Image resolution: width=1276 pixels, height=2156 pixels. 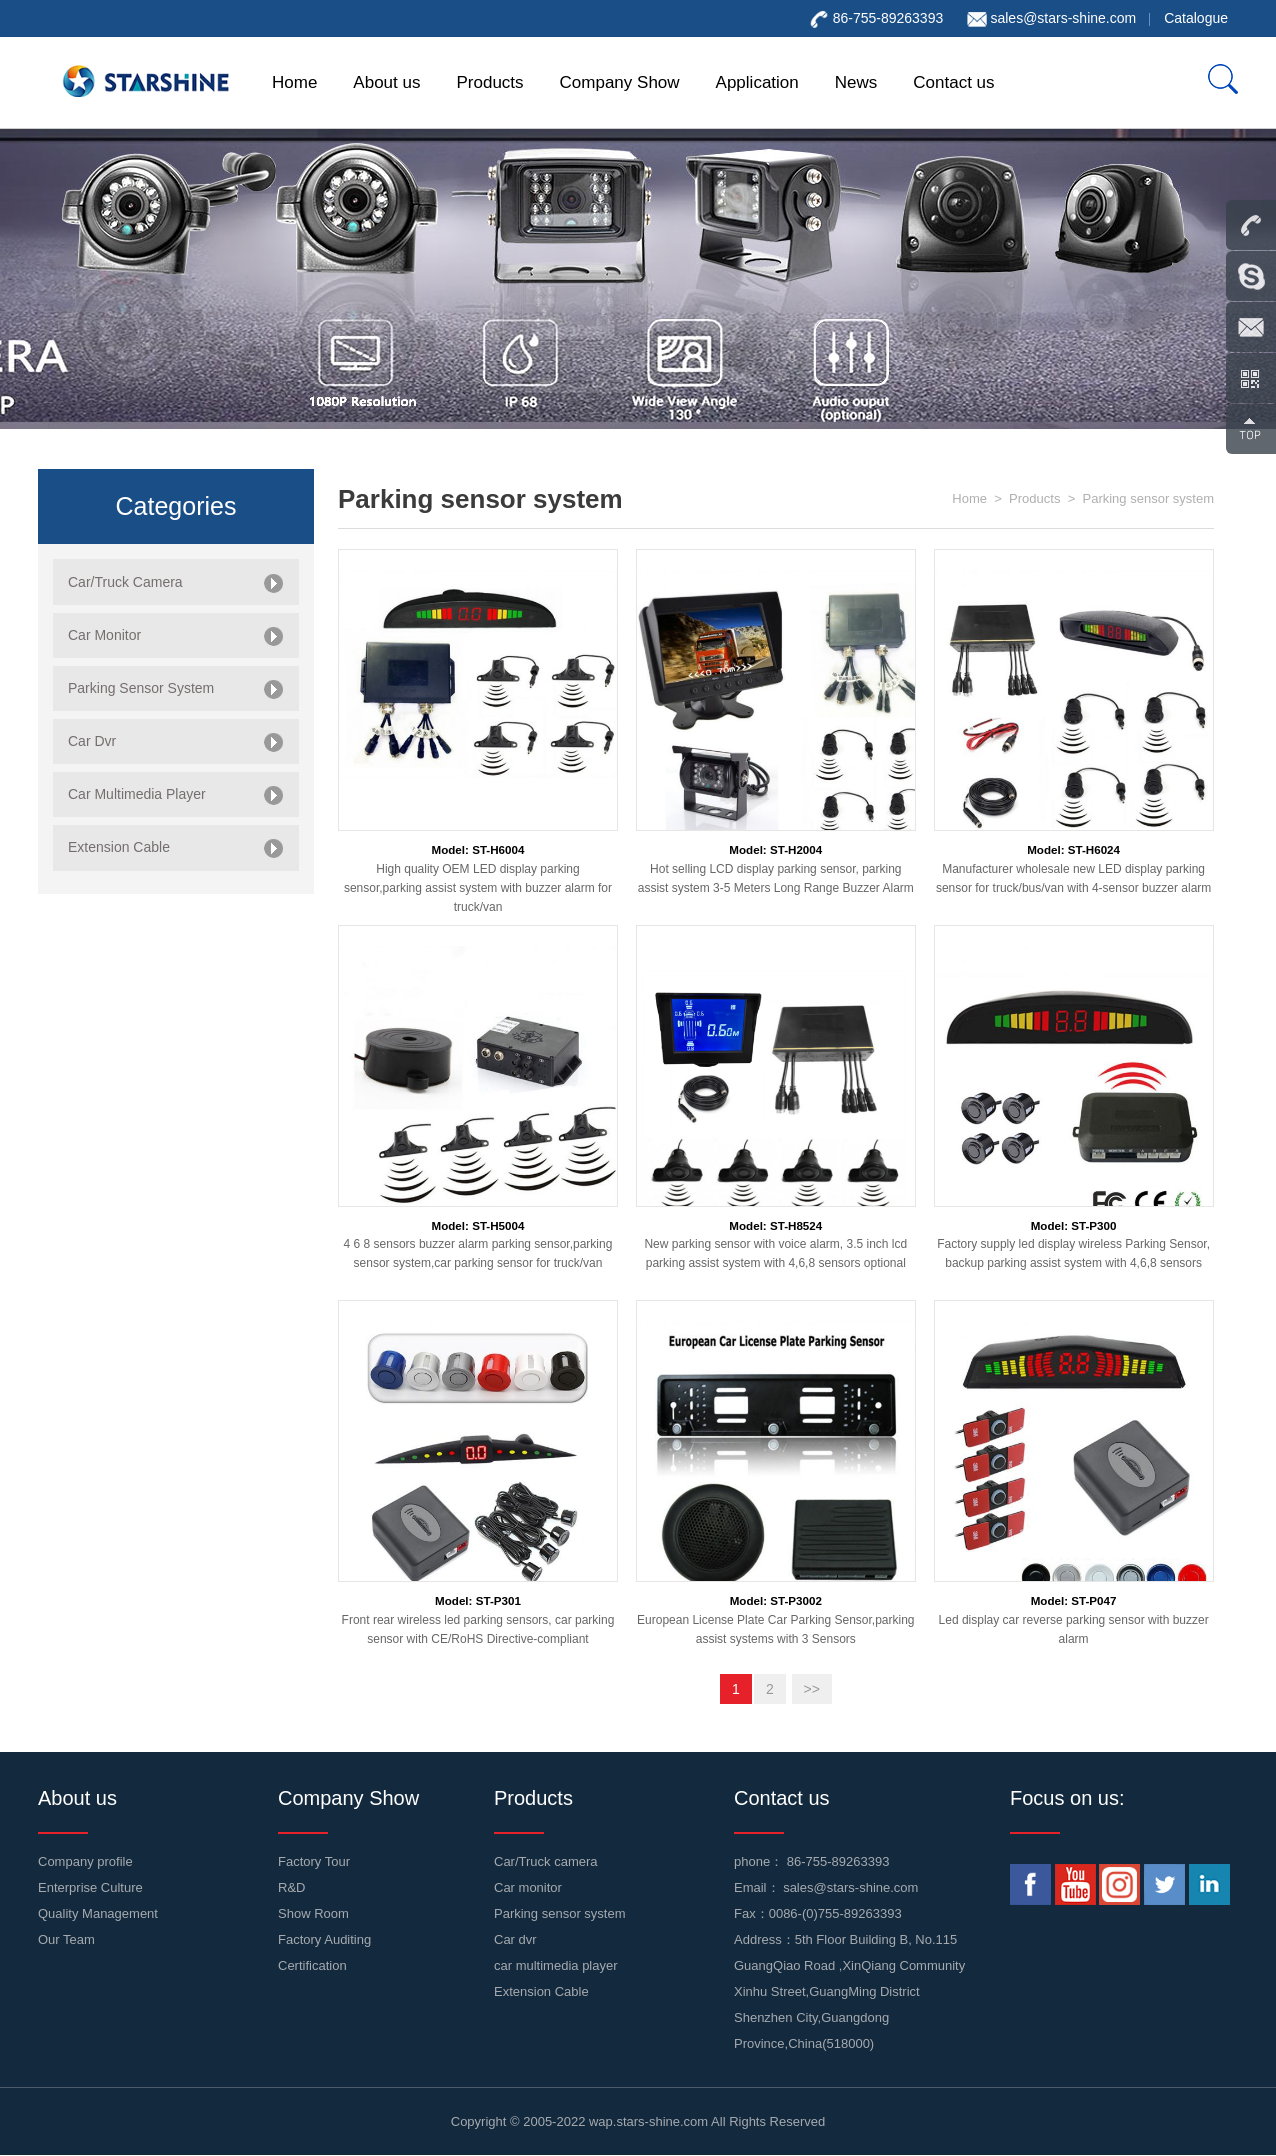 What do you see at coordinates (489, 82) in the screenshot?
I see `Products` at bounding box center [489, 82].